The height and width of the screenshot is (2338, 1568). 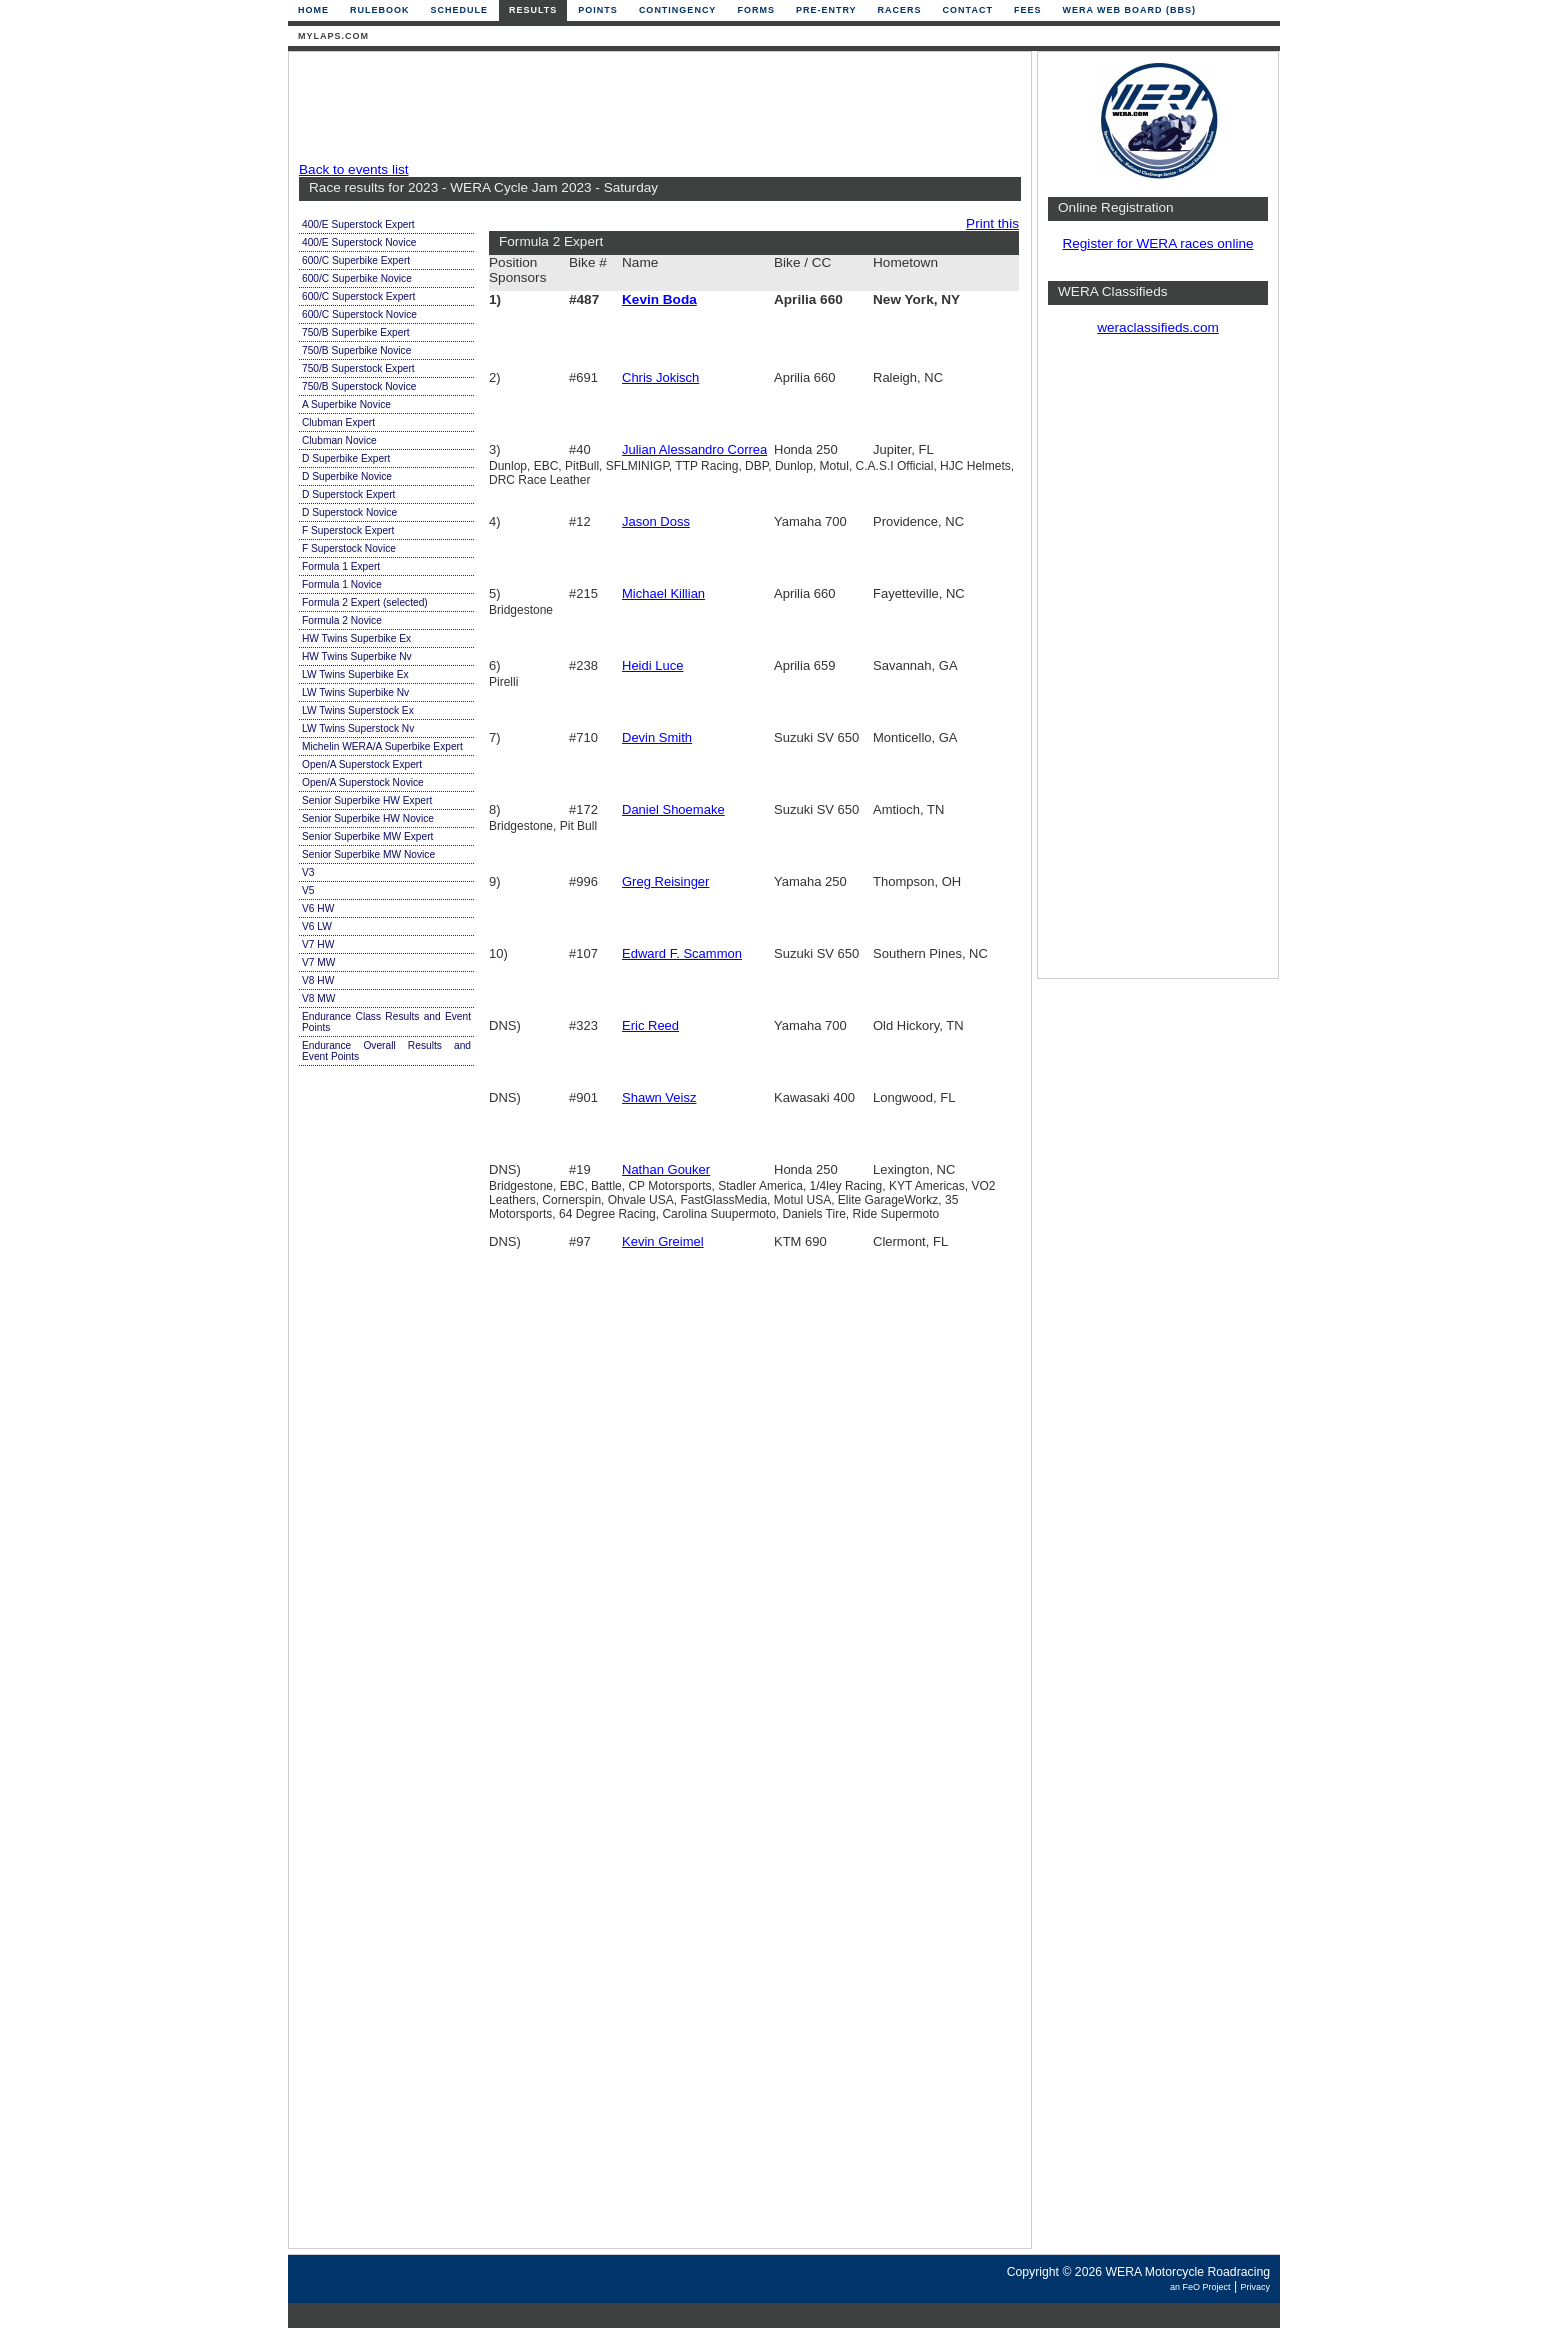 What do you see at coordinates (460, 10) in the screenshot?
I see `Schedule` at bounding box center [460, 10].